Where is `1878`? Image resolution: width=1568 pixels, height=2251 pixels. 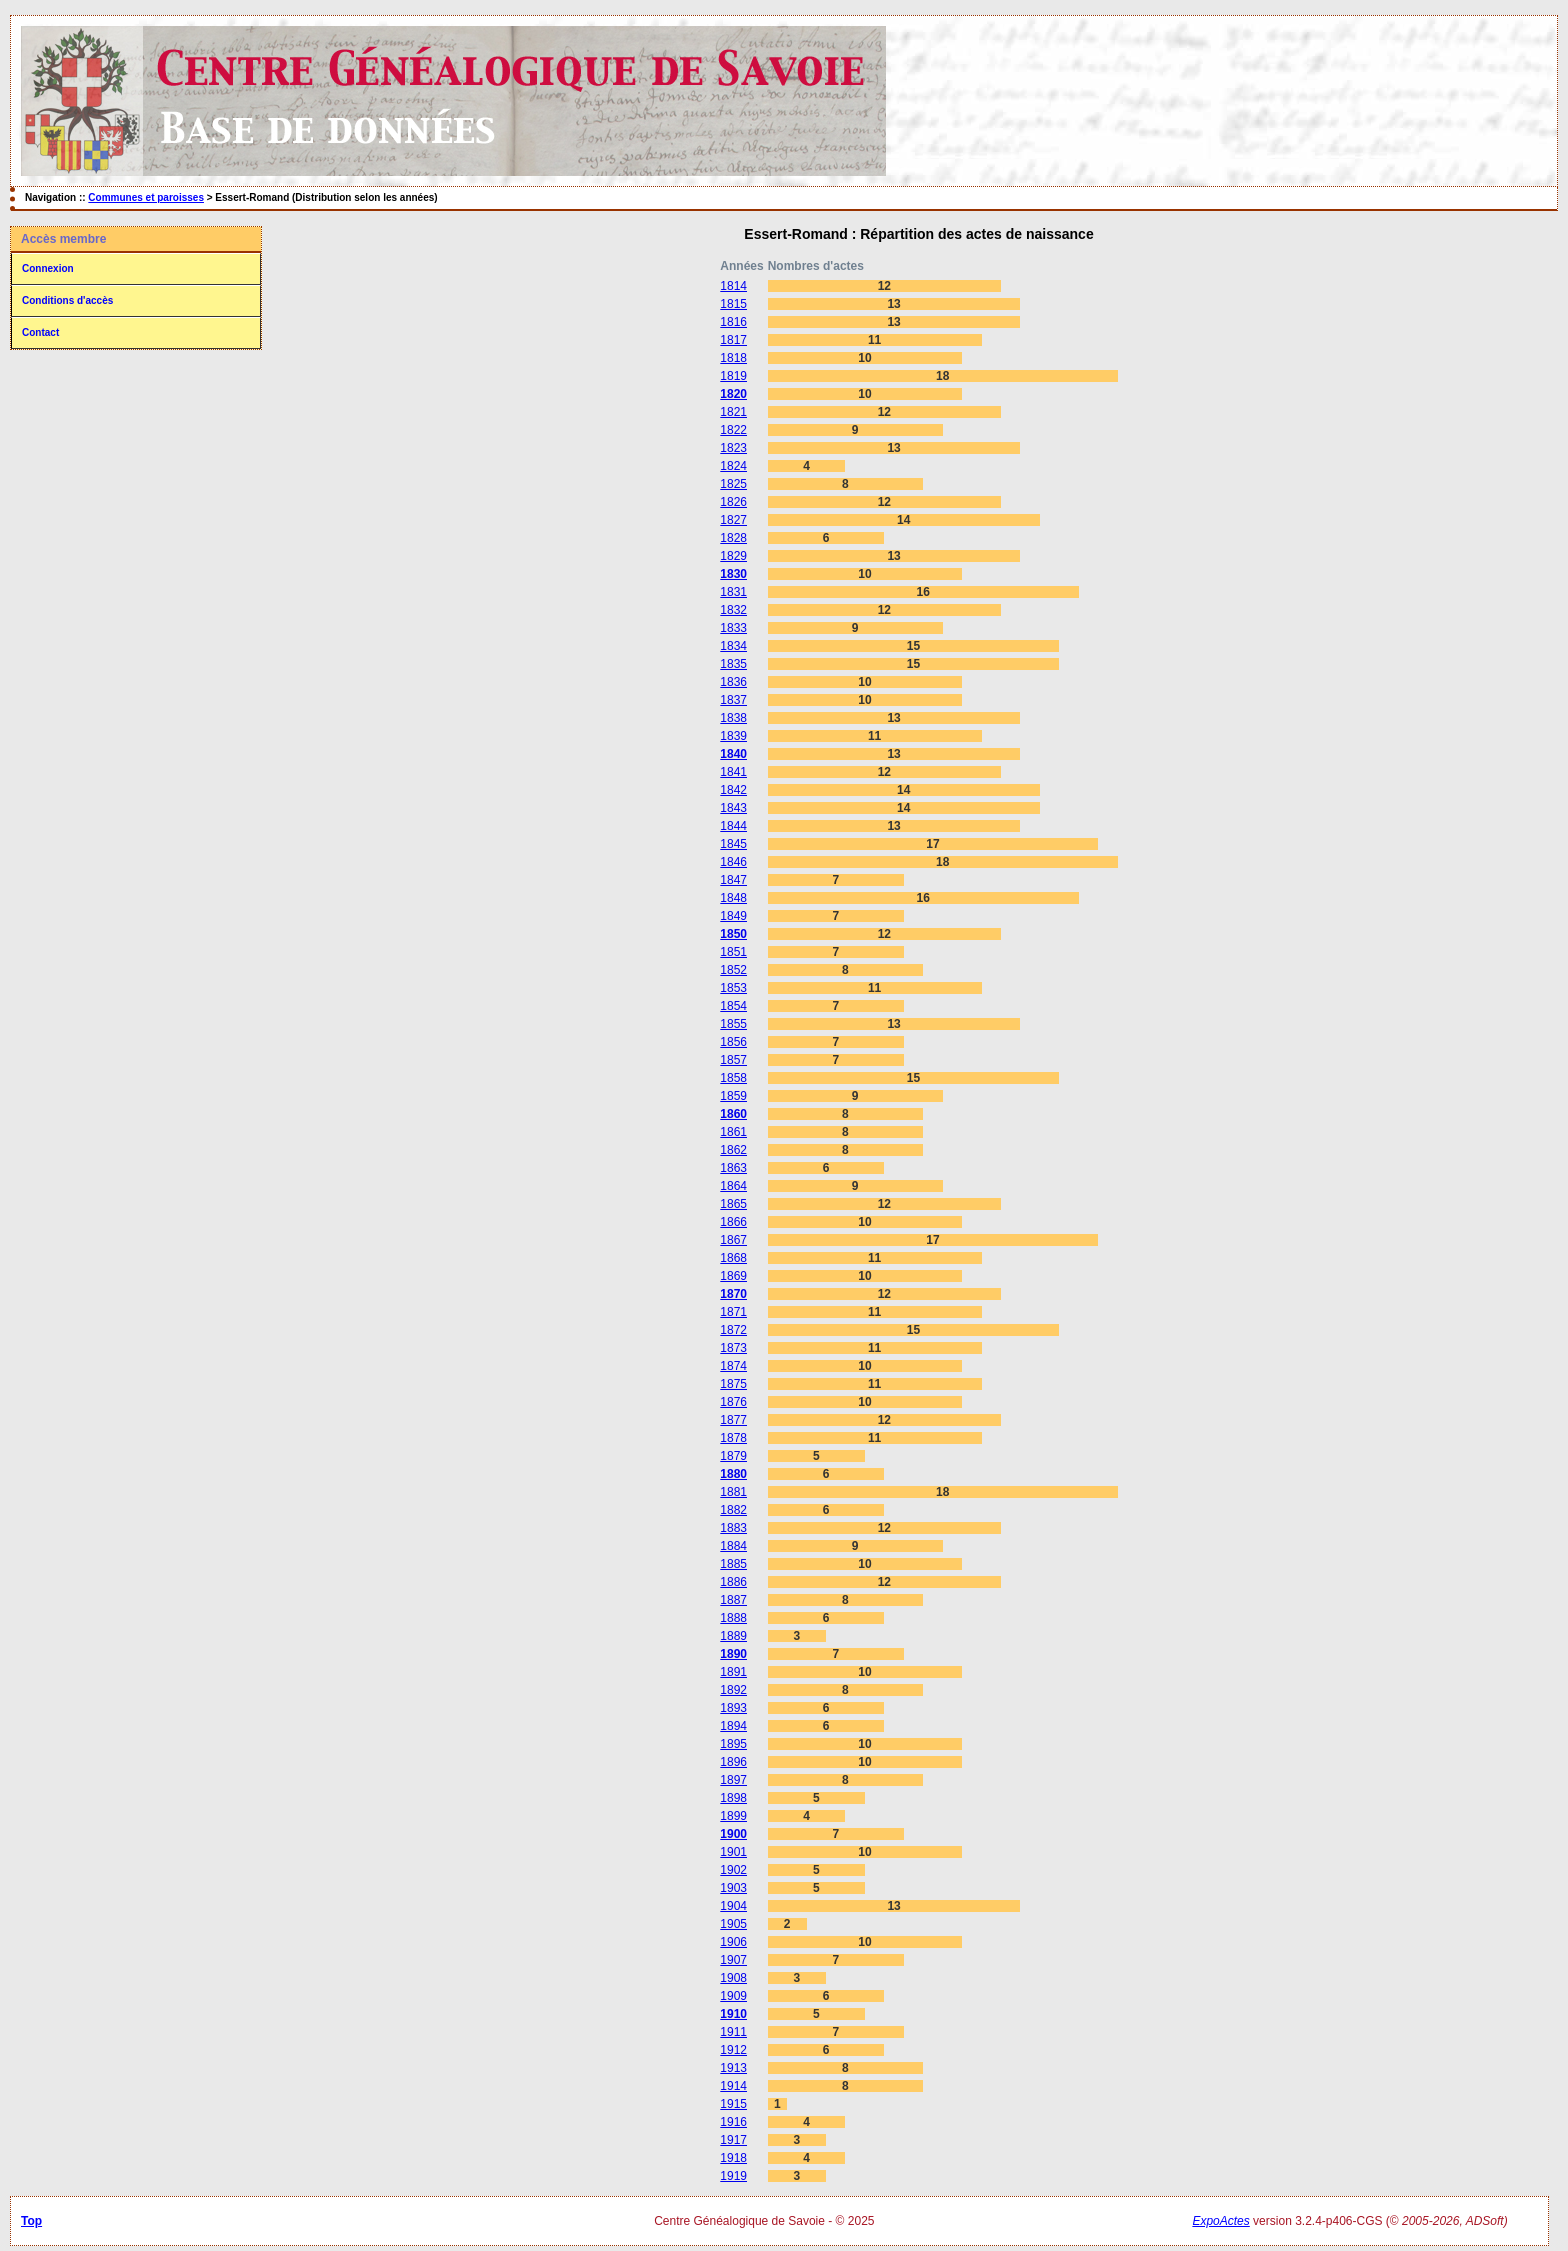 1878 is located at coordinates (733, 1438).